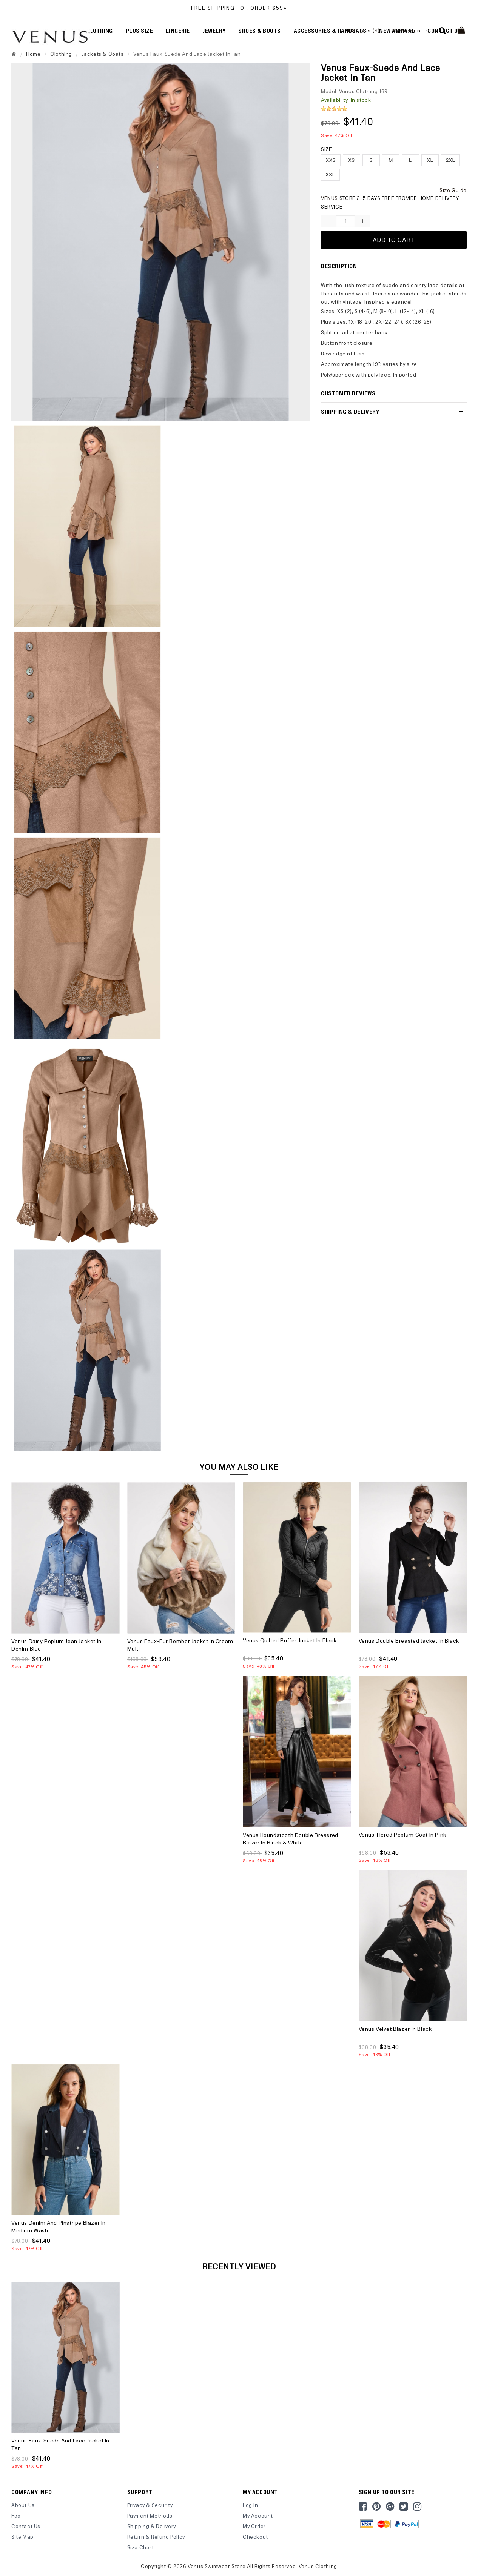 The height and width of the screenshot is (2576, 478). Describe the element at coordinates (410, 30) in the screenshot. I see `My Account` at that location.